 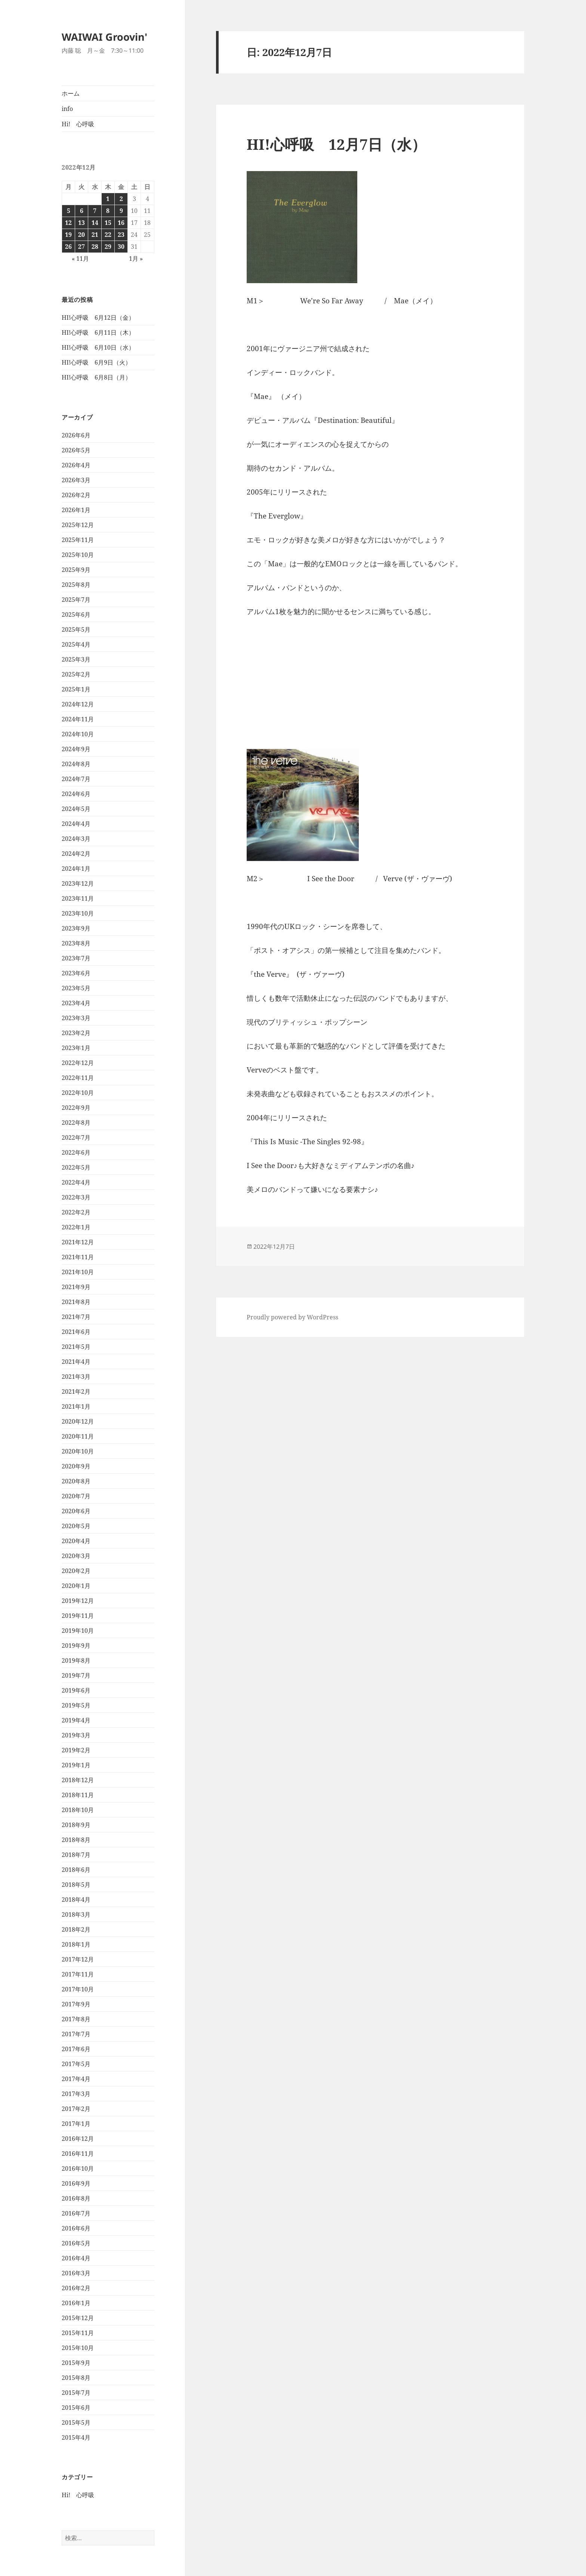 I want to click on 2017年9月, so click(x=76, y=2004).